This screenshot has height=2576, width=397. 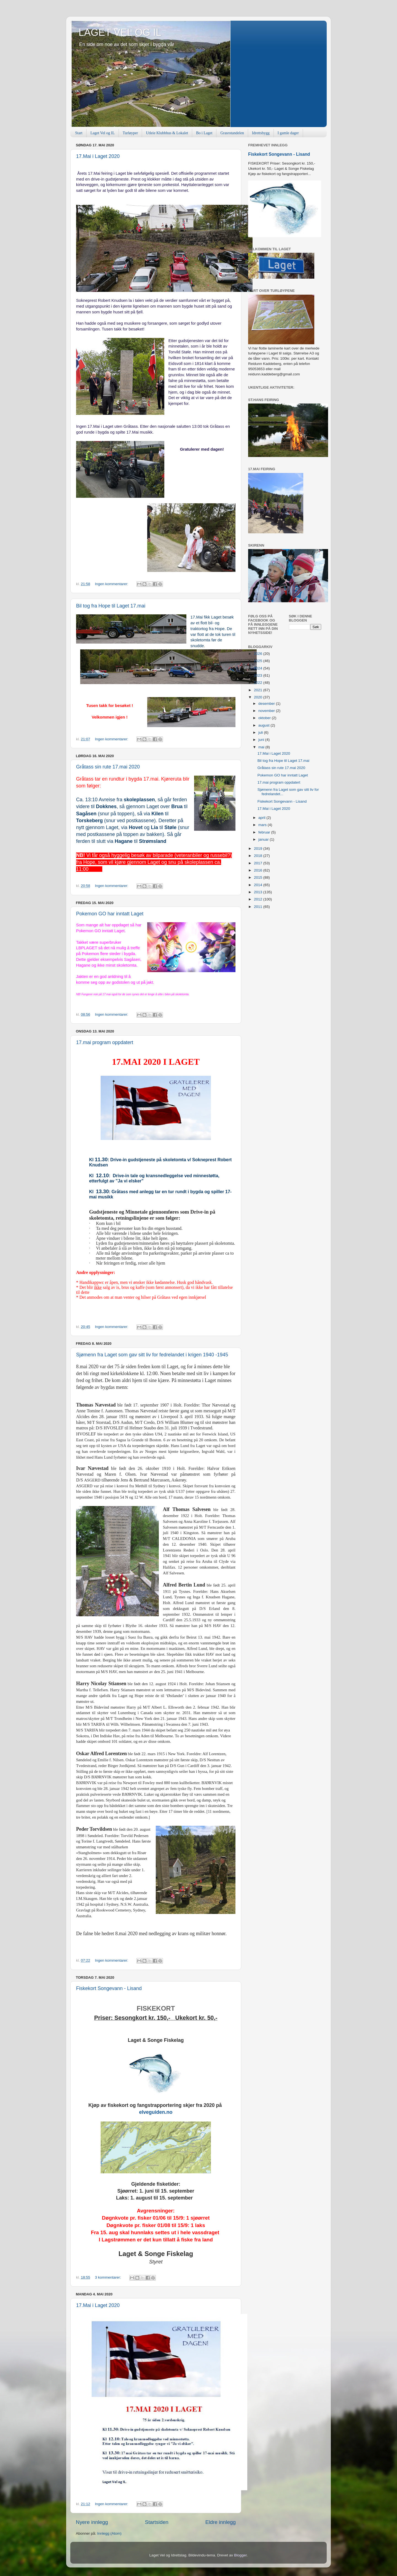 What do you see at coordinates (104, 1042) in the screenshot?
I see `17.mai program oppdatert` at bounding box center [104, 1042].